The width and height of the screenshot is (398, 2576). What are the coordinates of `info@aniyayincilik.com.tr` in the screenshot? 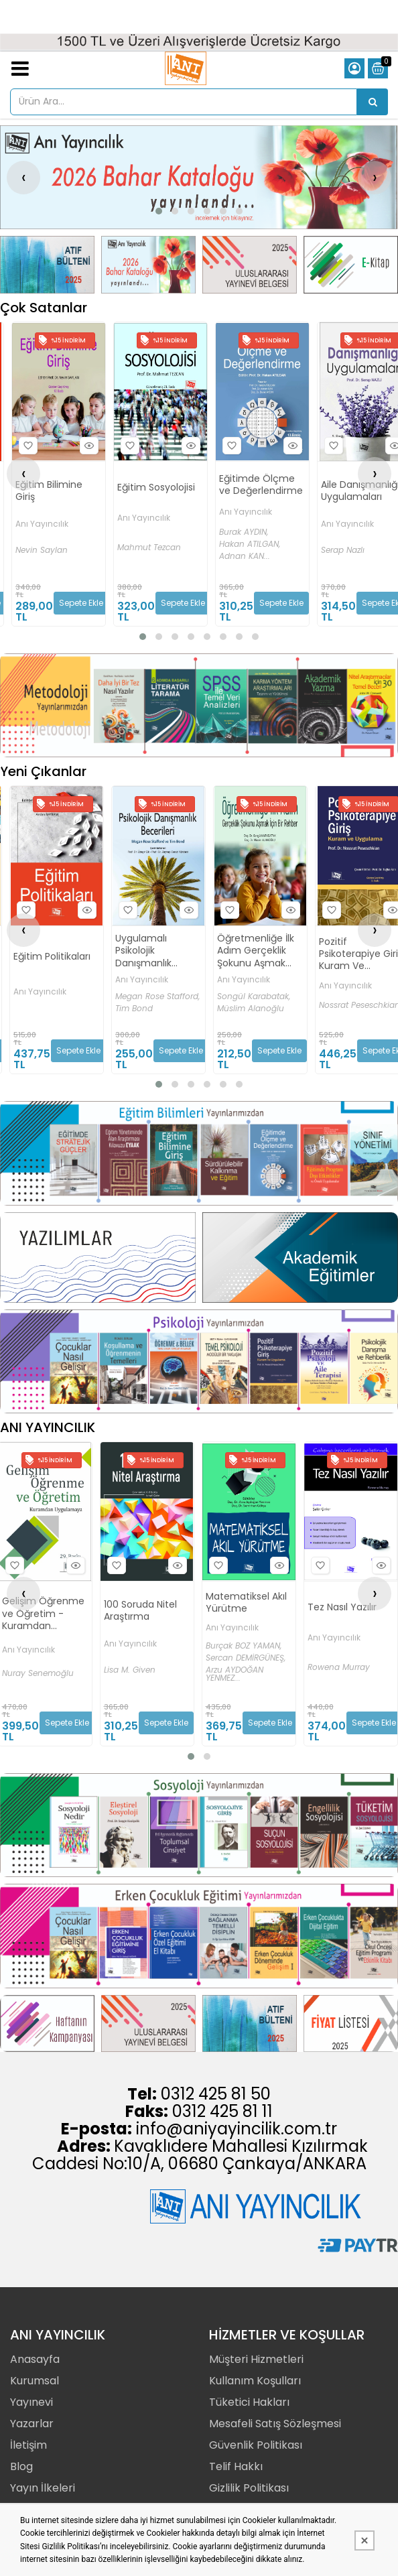 It's located at (236, 2129).